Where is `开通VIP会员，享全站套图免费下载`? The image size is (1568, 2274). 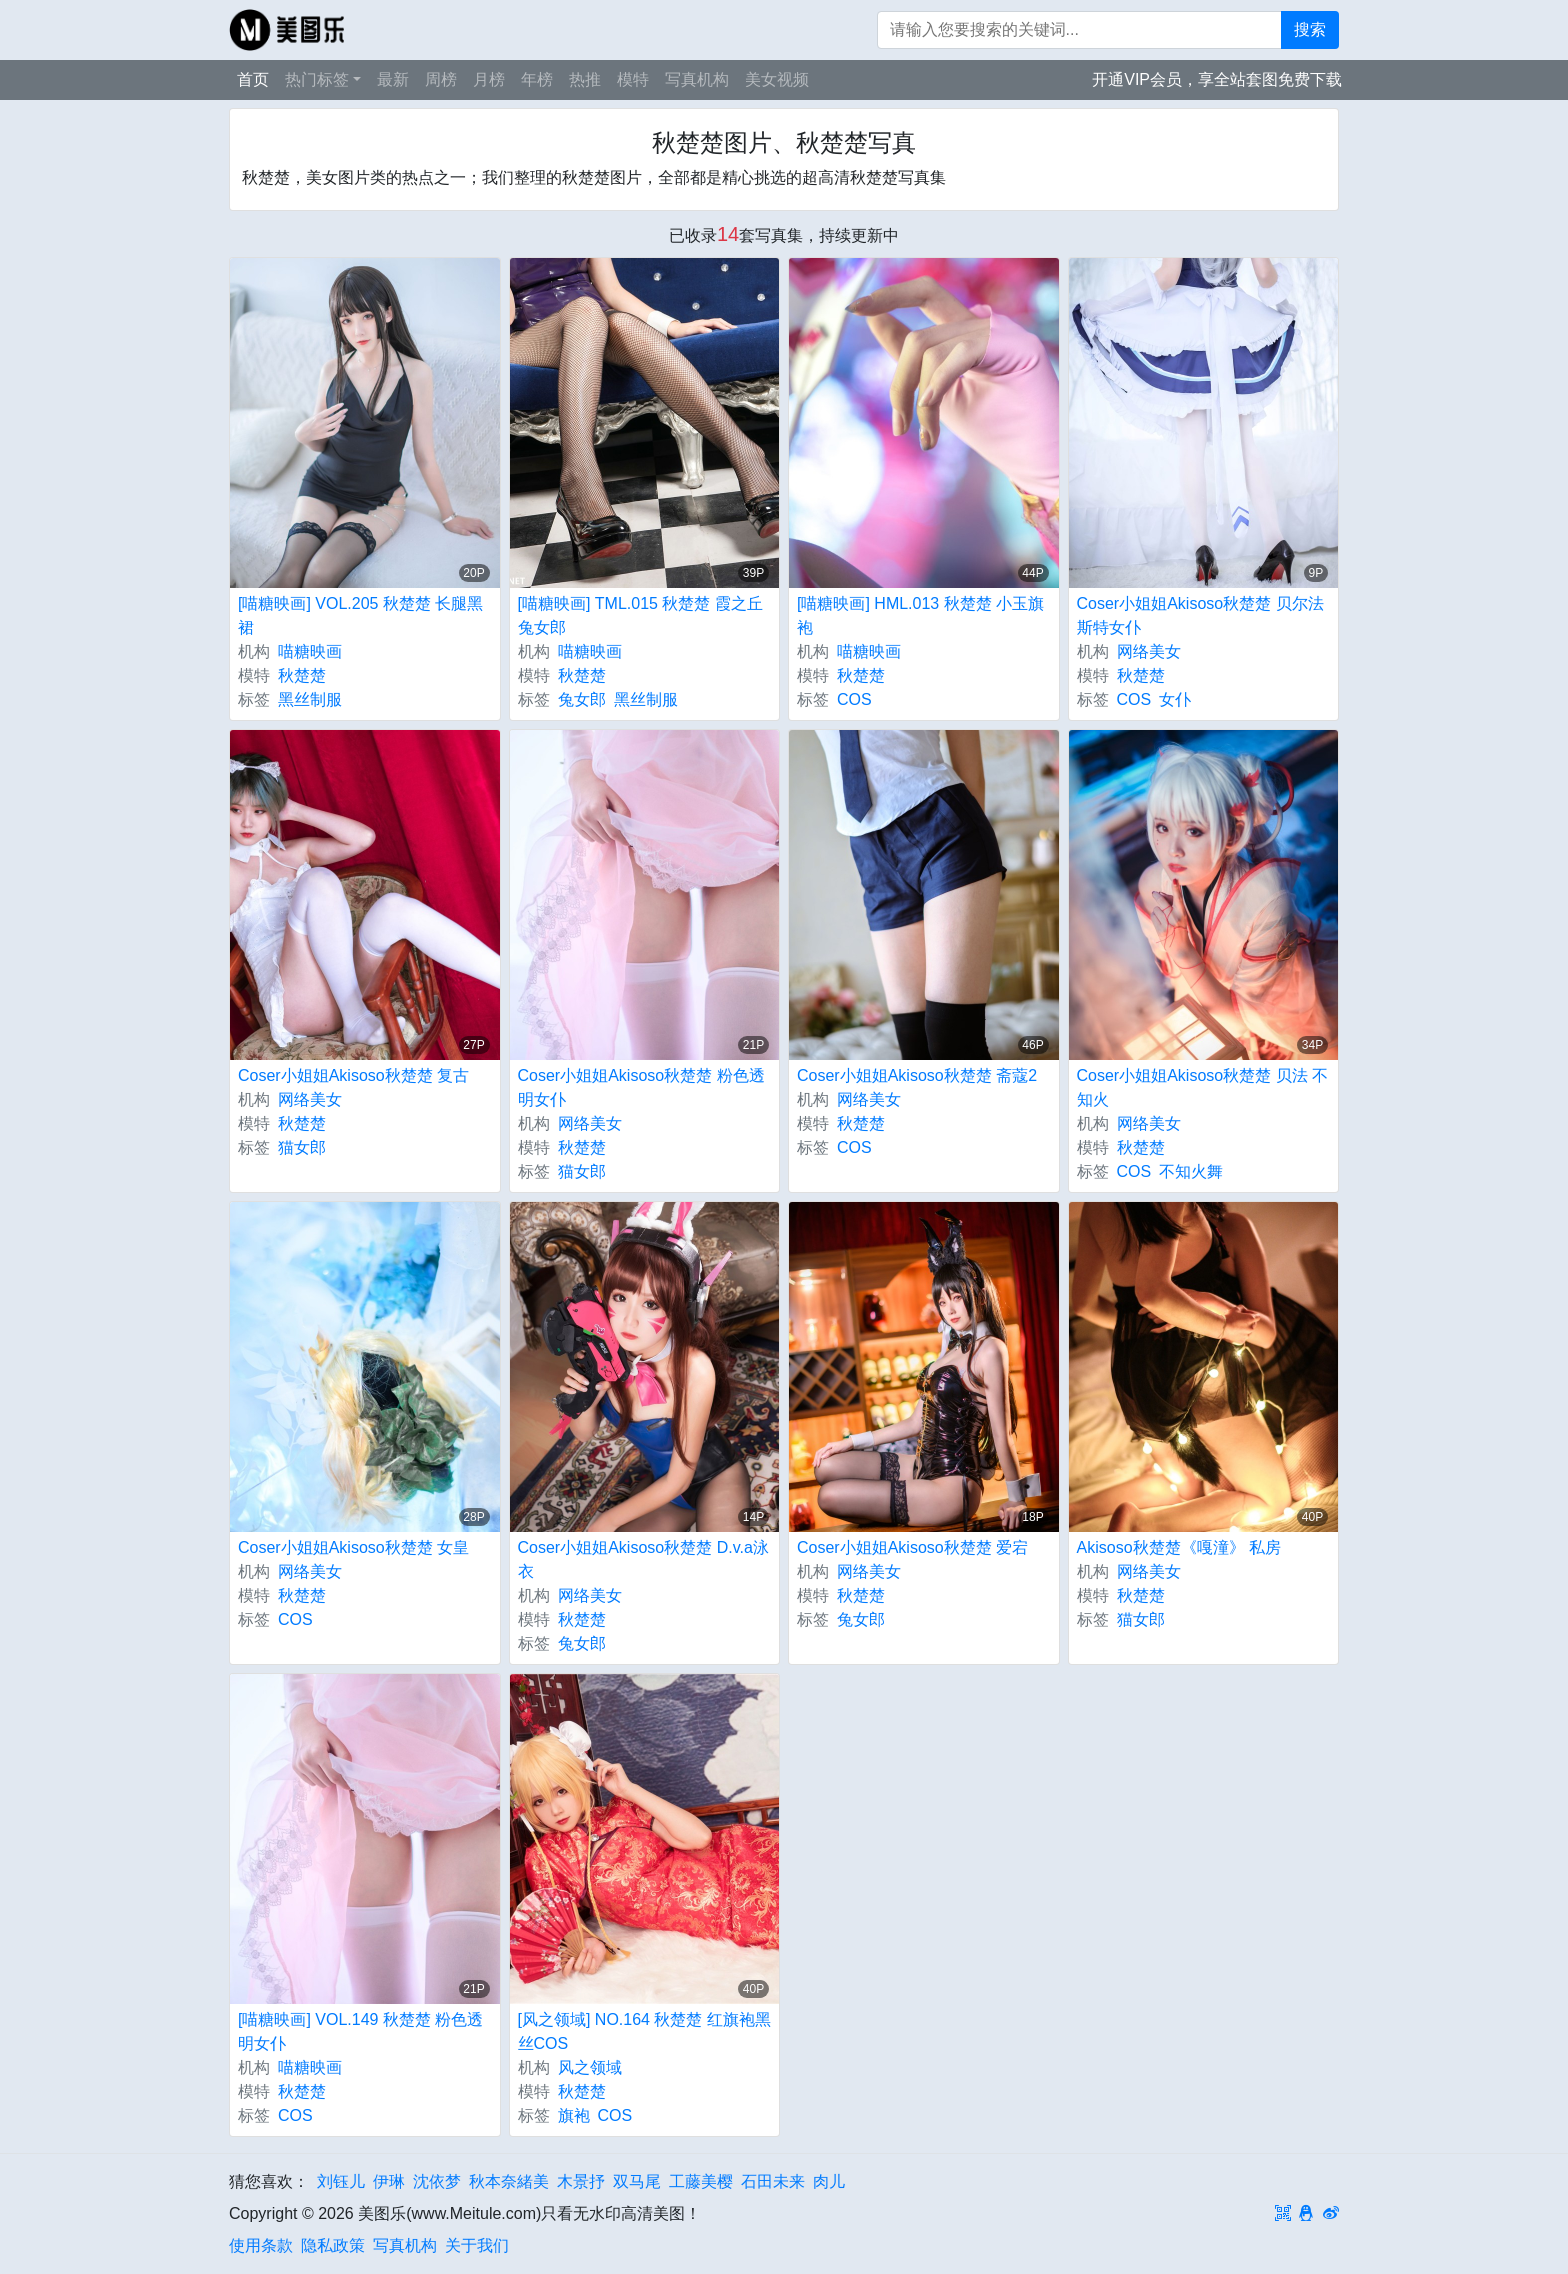
开通VIP会员，享全站套图免费下载 is located at coordinates (1217, 79).